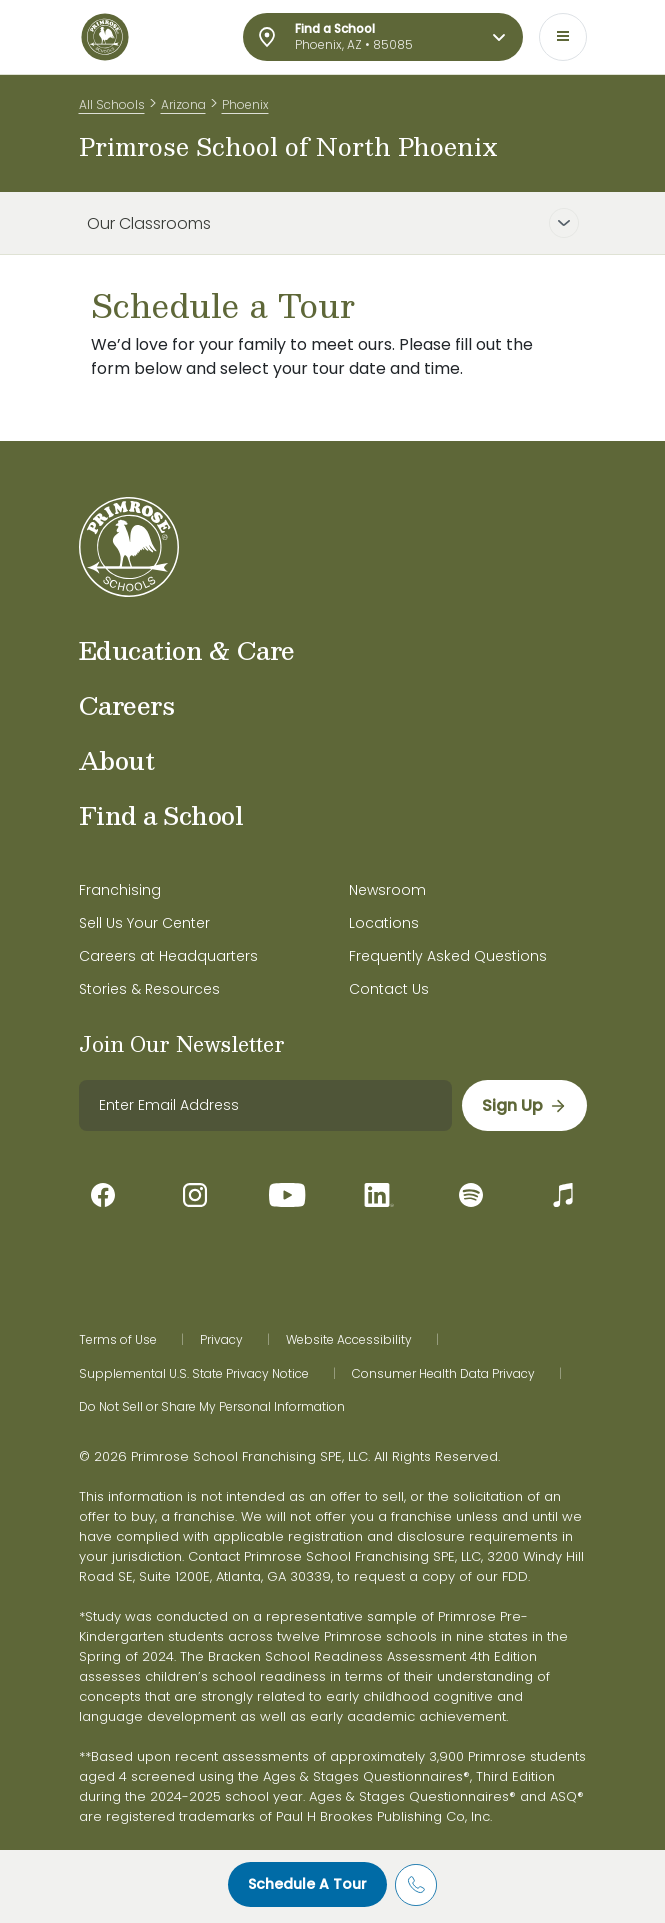 Image resolution: width=665 pixels, height=1923 pixels. I want to click on Schedule A Tour, so click(307, 1884).